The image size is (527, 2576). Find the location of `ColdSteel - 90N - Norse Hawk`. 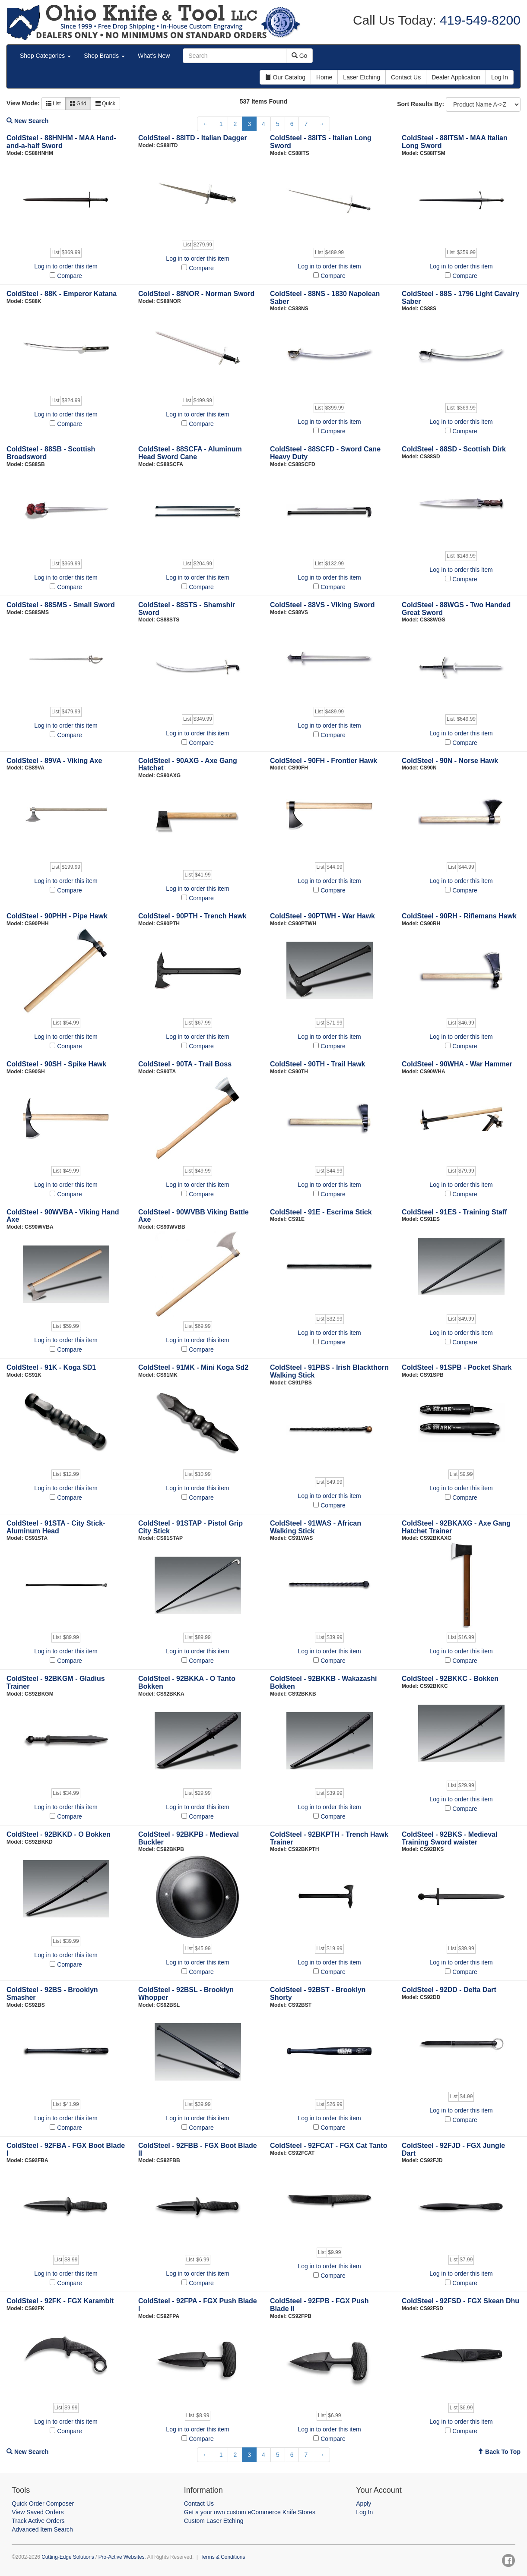

ColdSteel - 90N - Norse Hawk is located at coordinates (450, 760).